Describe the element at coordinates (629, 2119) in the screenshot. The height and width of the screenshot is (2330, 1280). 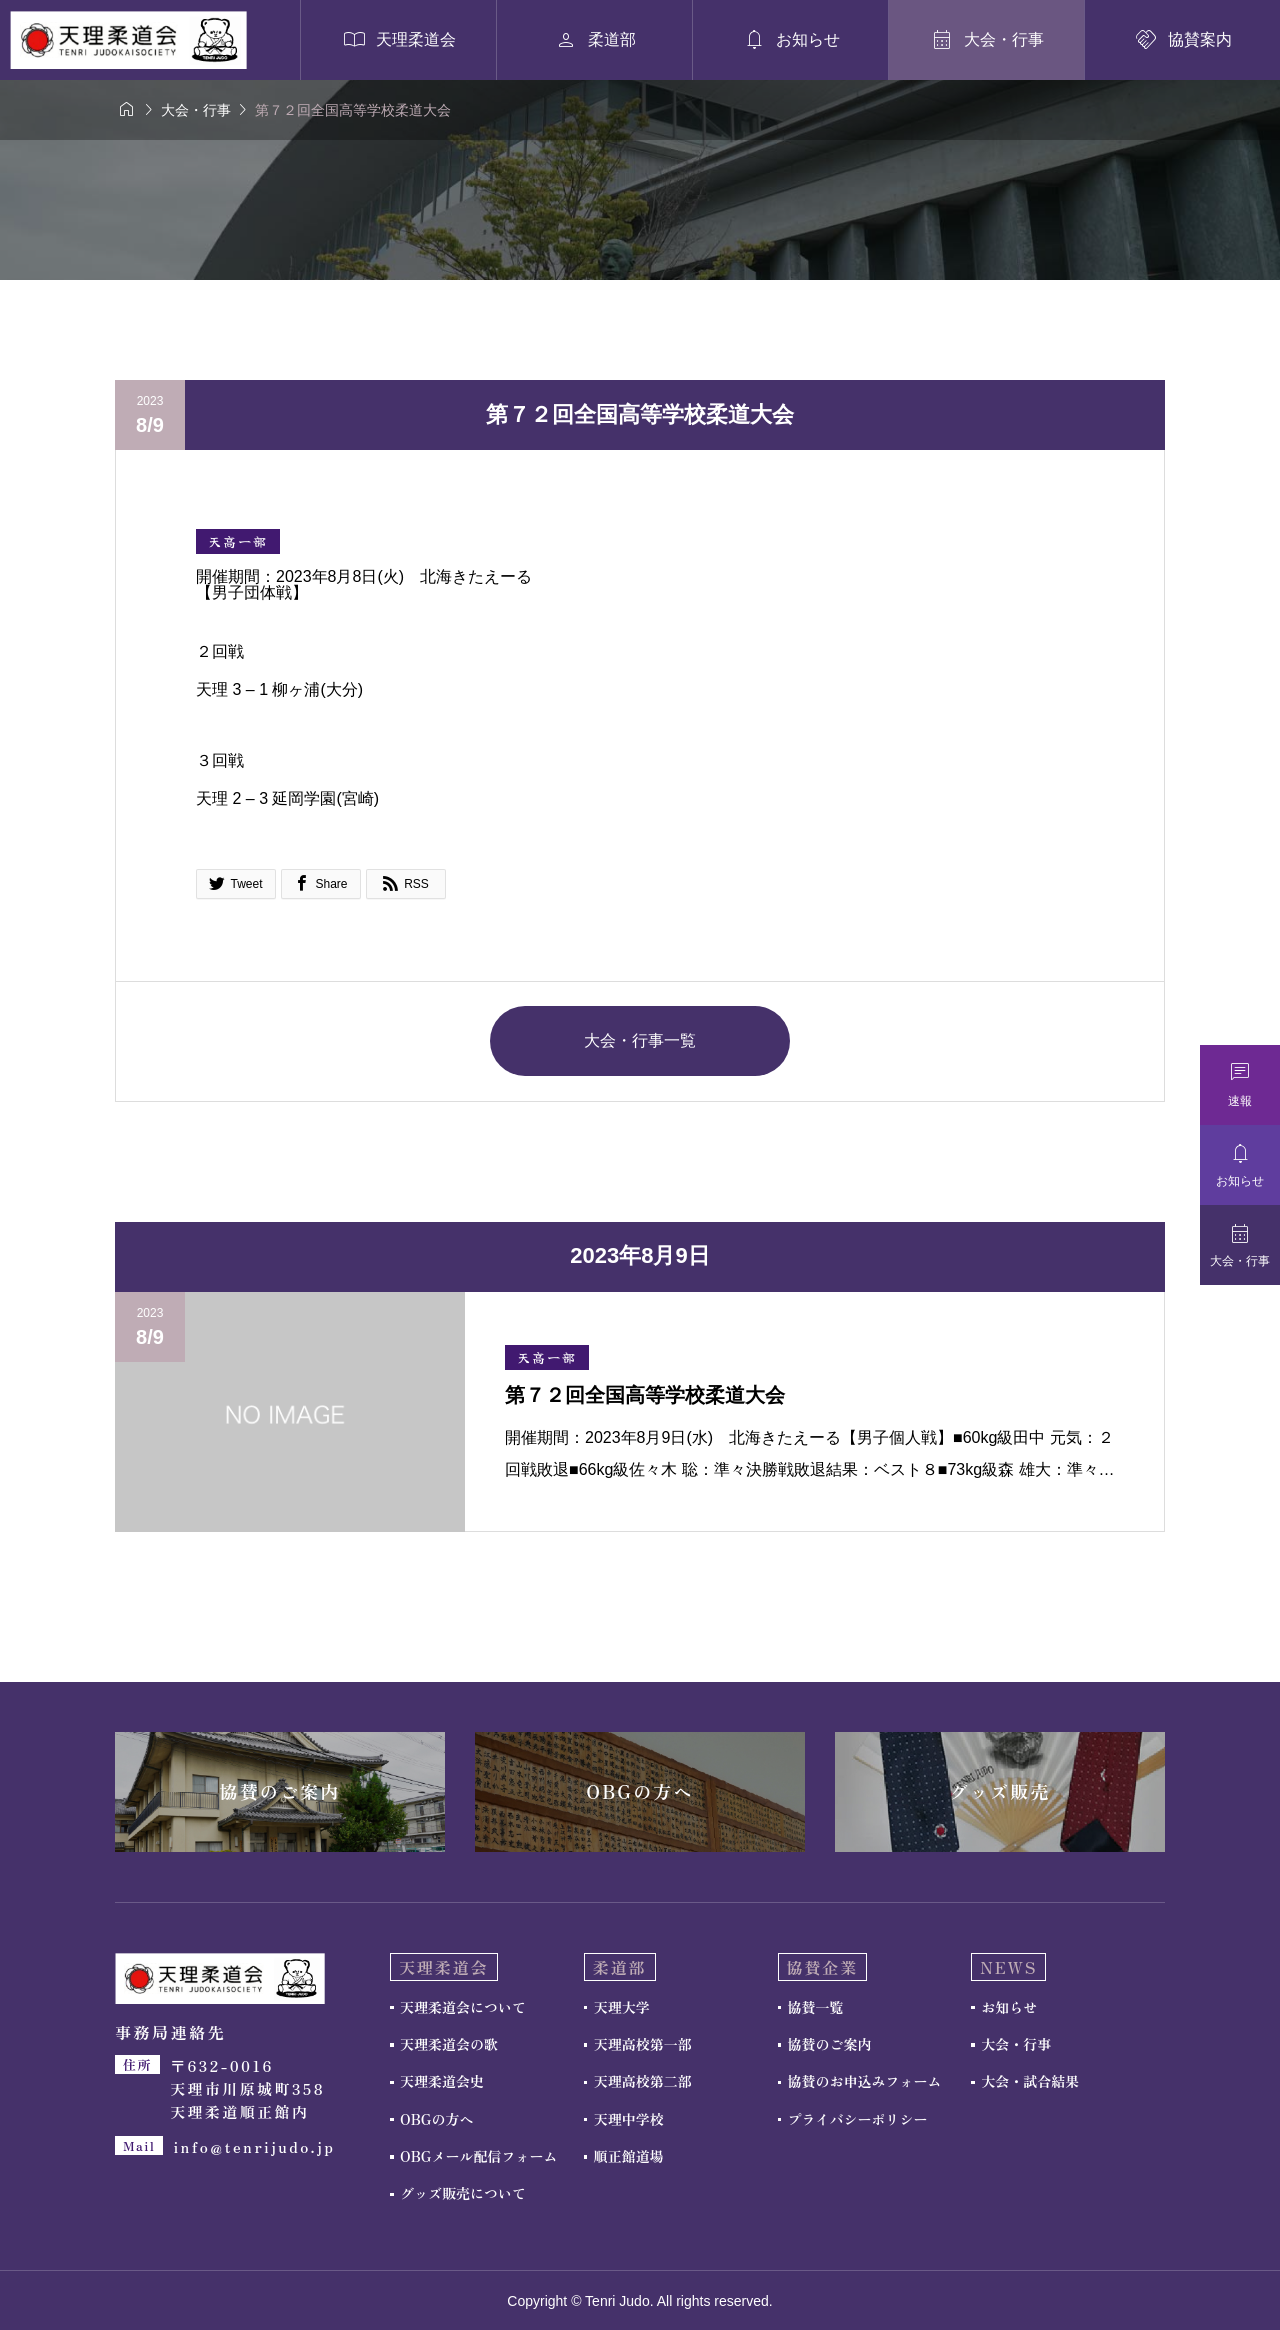
I see `天理中学校` at that location.